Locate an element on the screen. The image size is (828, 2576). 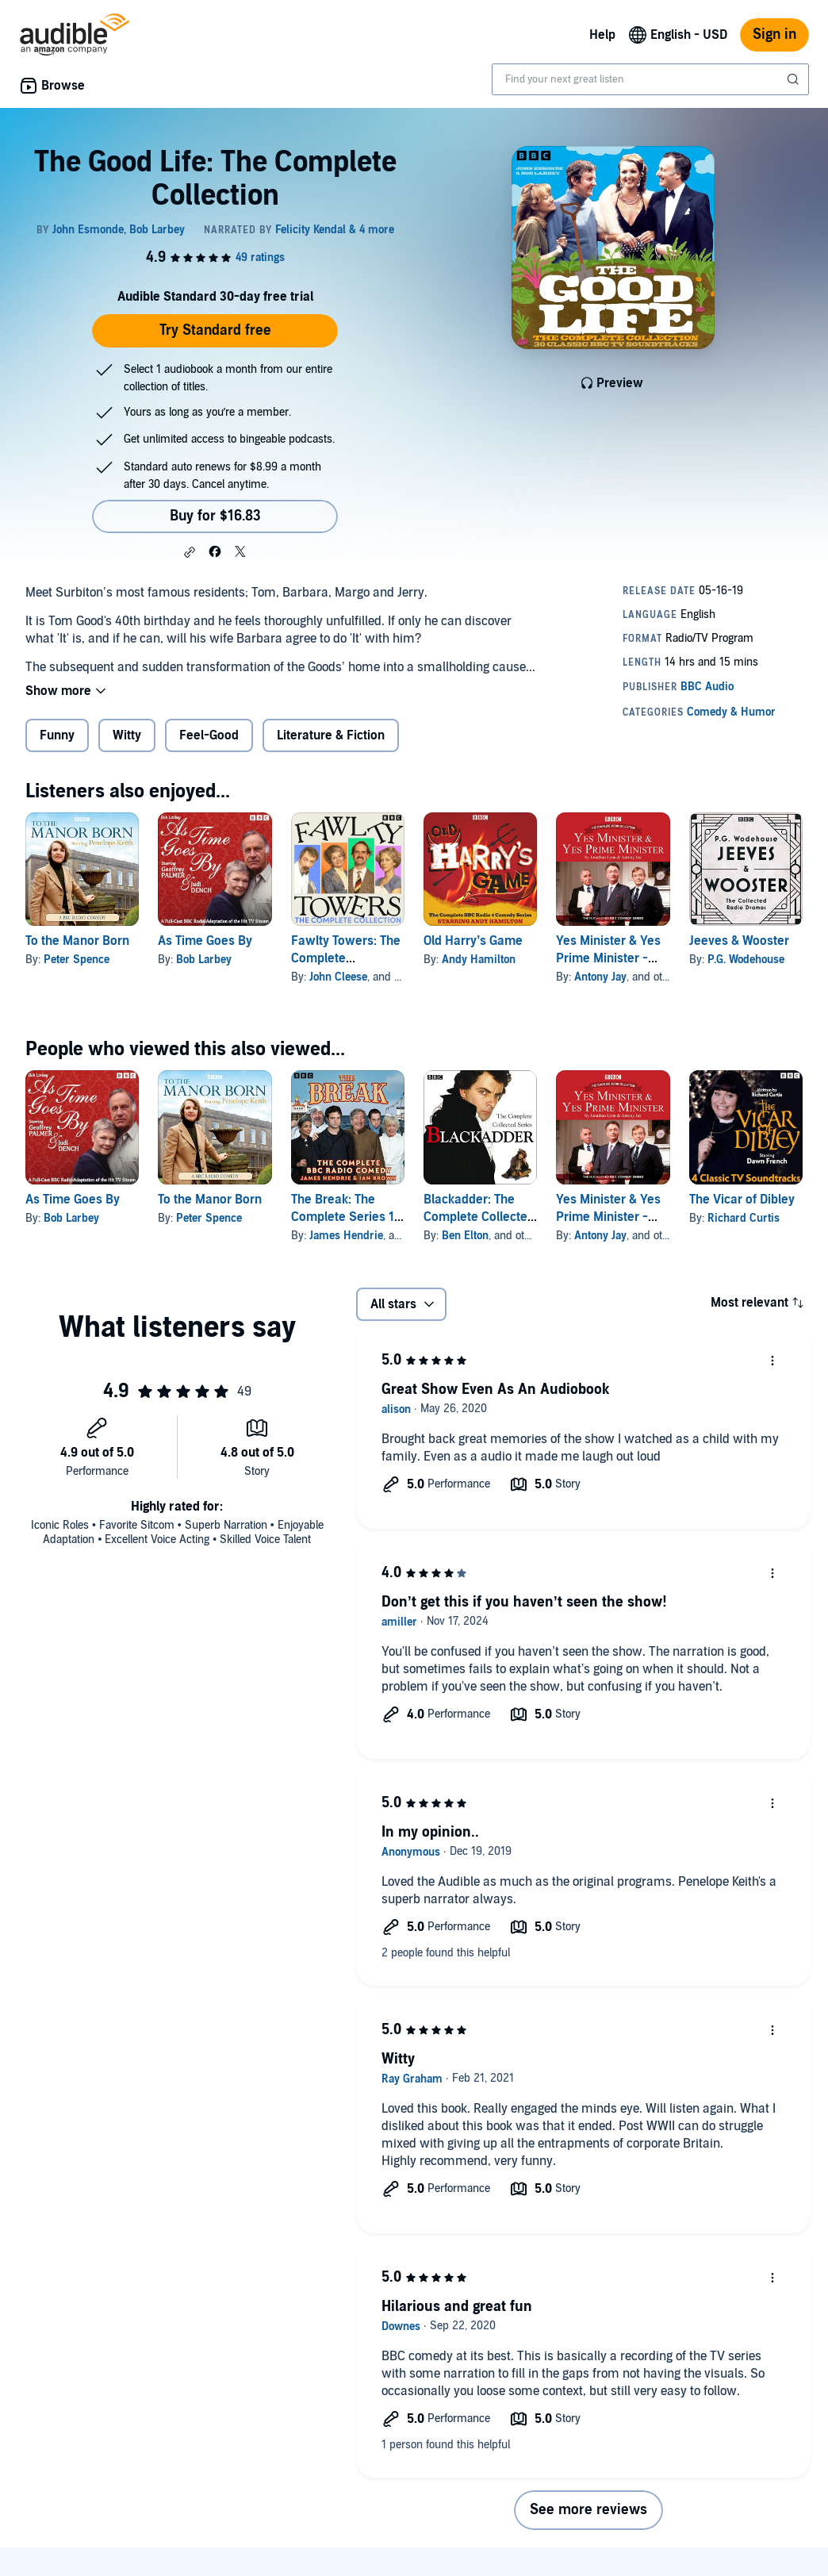
Fawlty Towers: The Complete Collection is located at coordinates (346, 958).